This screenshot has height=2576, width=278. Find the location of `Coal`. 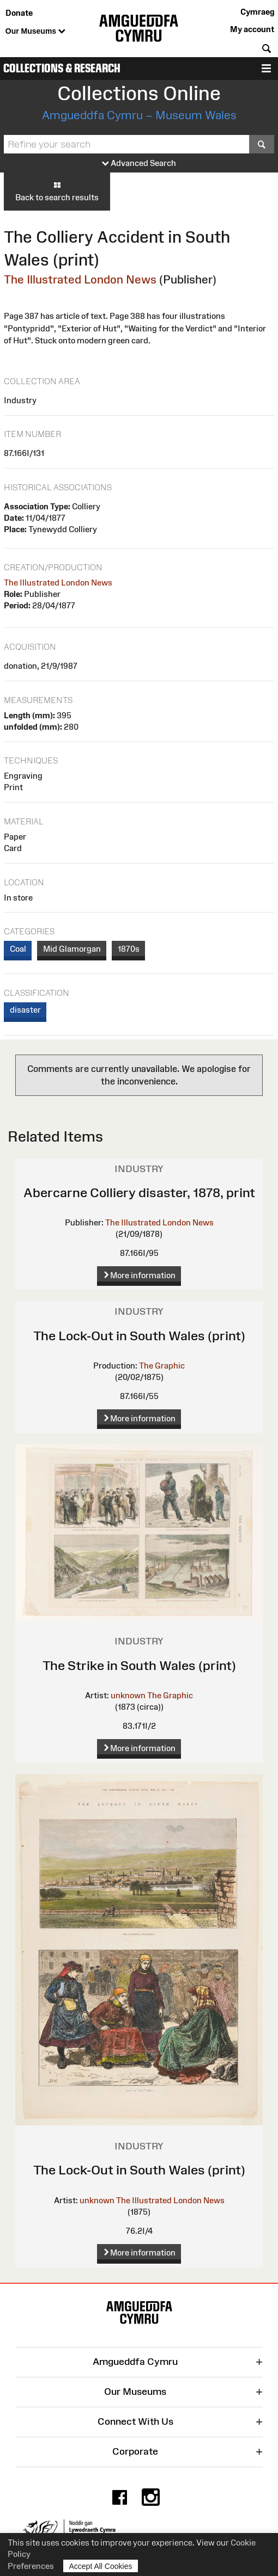

Coal is located at coordinates (18, 948).